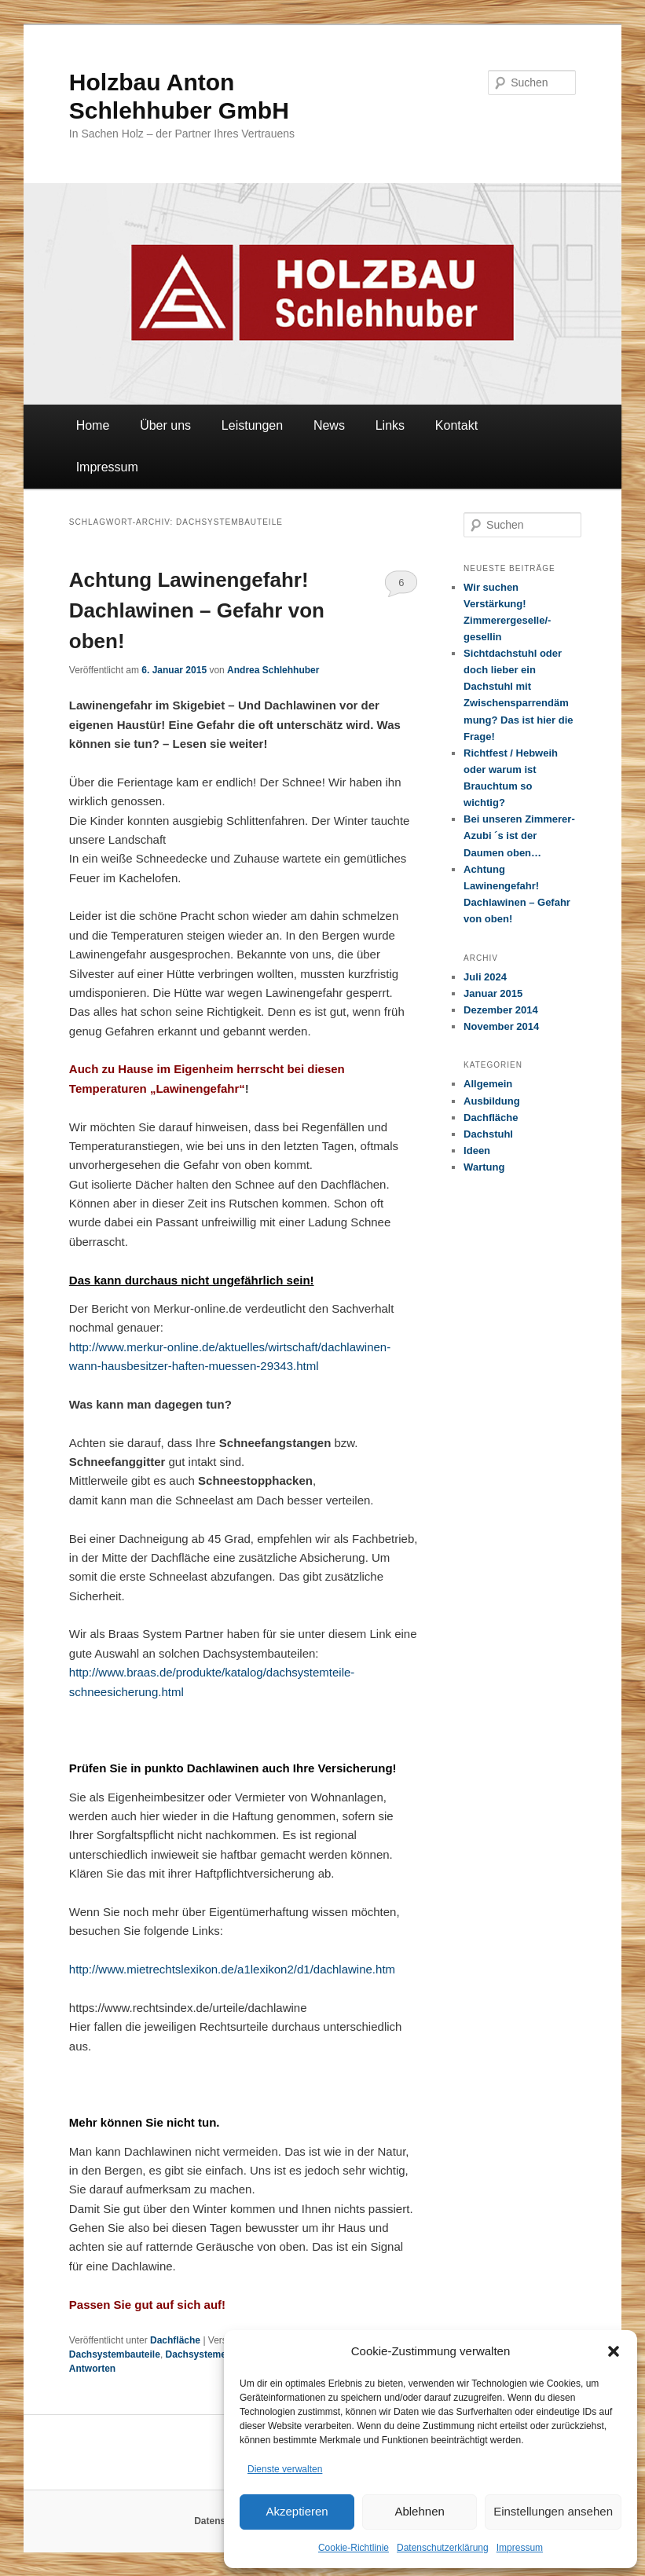 The width and height of the screenshot is (645, 2576). What do you see at coordinates (520, 2547) in the screenshot?
I see `Impressum` at bounding box center [520, 2547].